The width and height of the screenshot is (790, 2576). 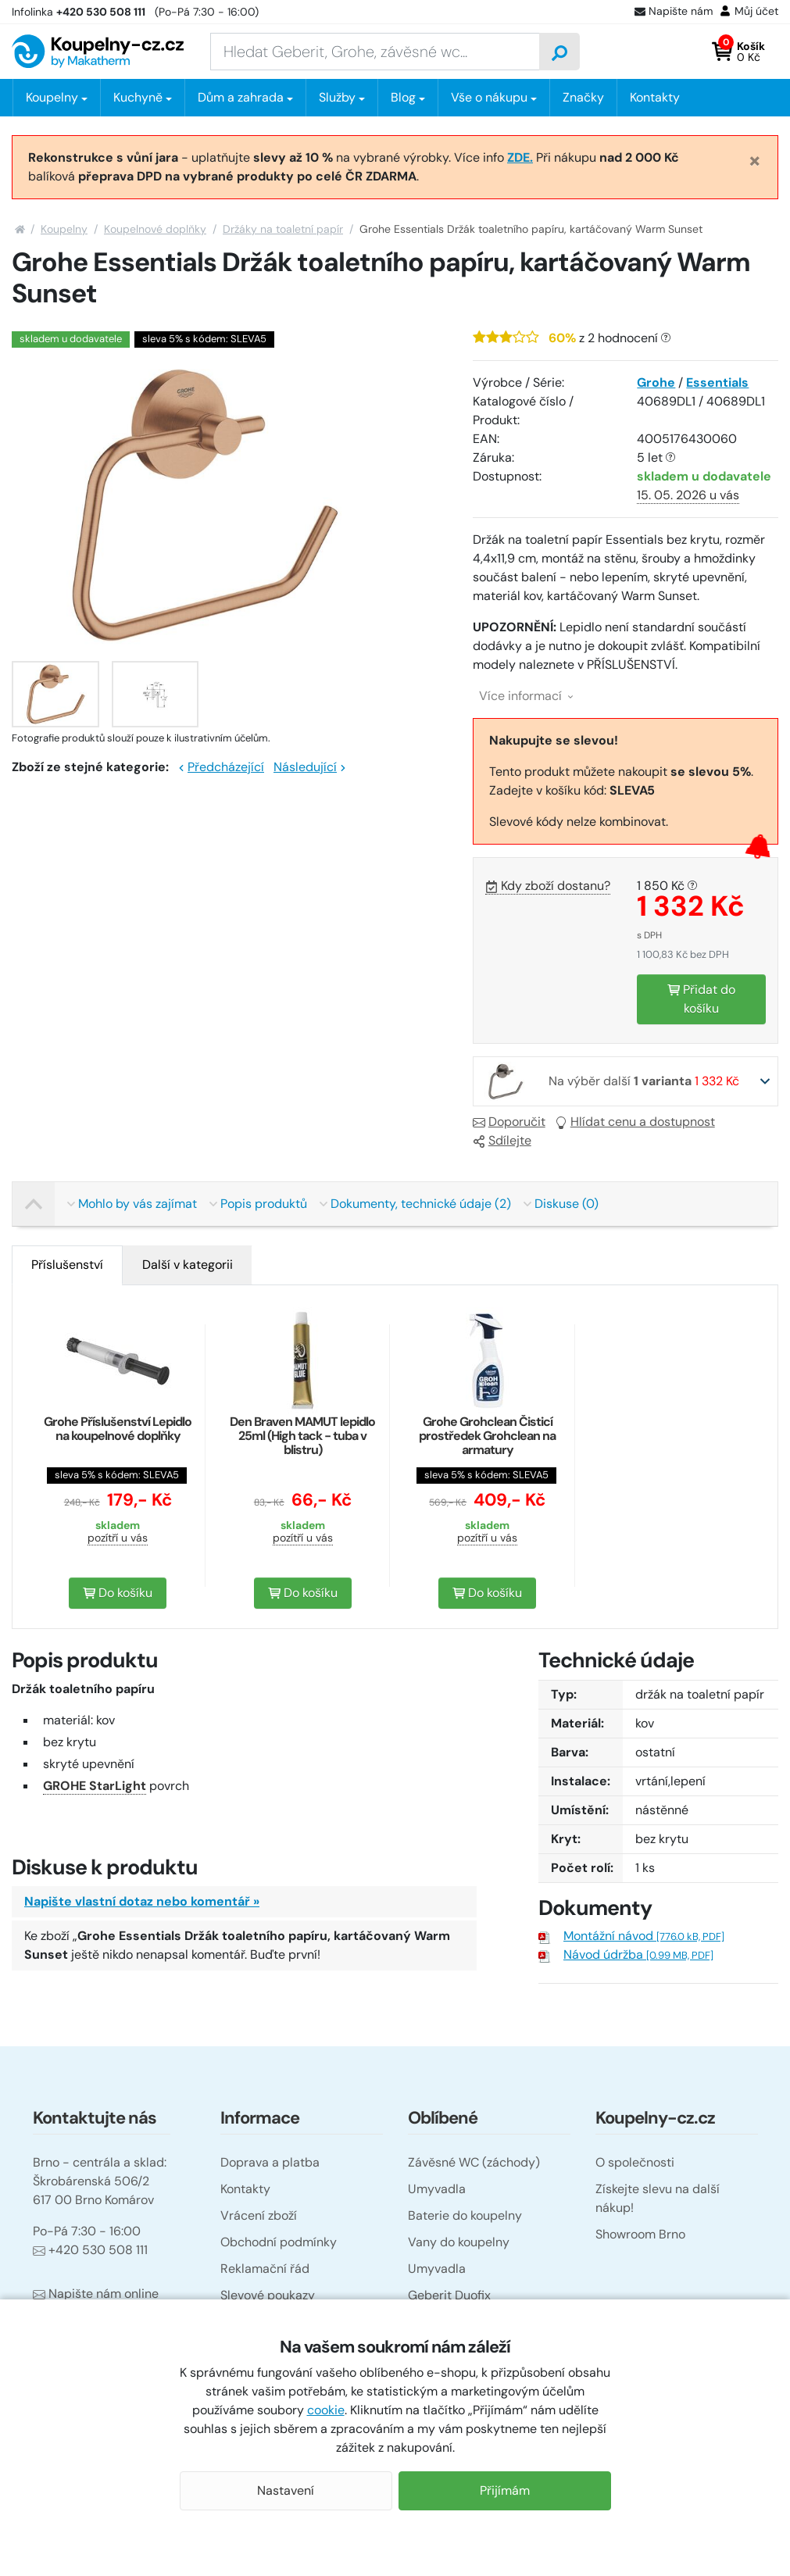 What do you see at coordinates (375, 51) in the screenshot?
I see `[Zadejte hledaný výraz]` at bounding box center [375, 51].